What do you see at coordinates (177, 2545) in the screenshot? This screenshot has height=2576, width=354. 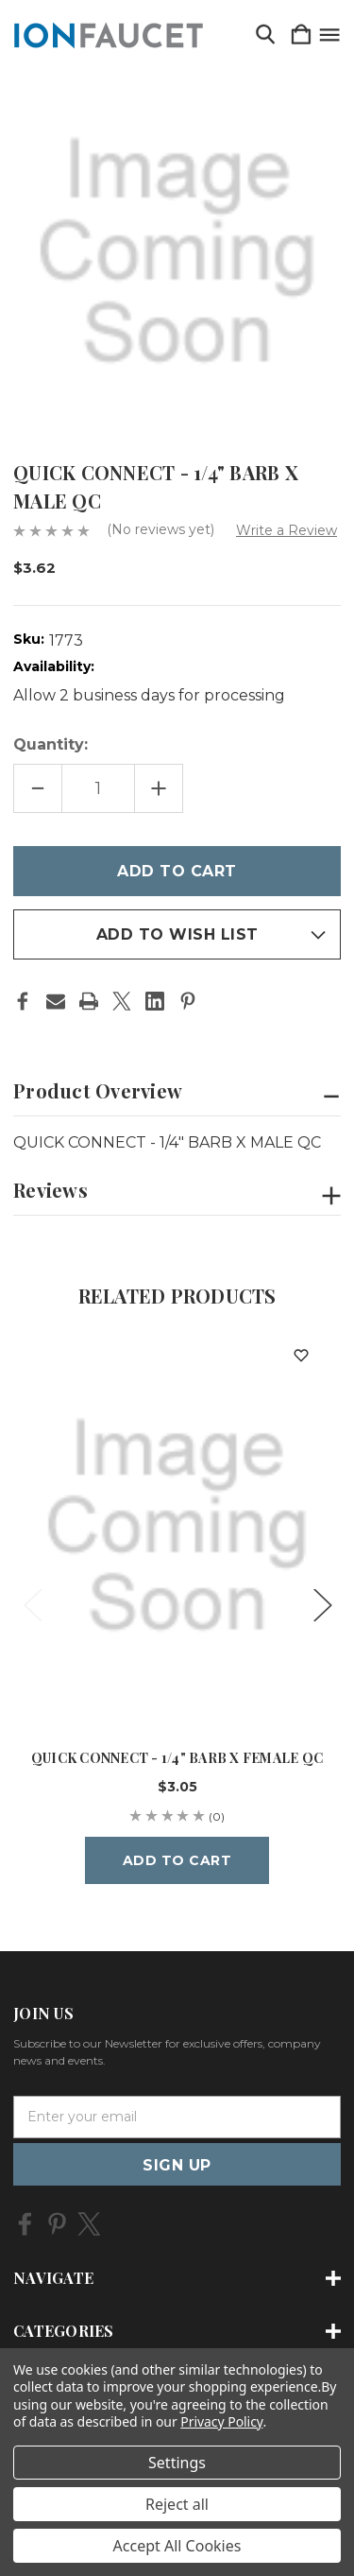 I see `Accept All Cookies` at bounding box center [177, 2545].